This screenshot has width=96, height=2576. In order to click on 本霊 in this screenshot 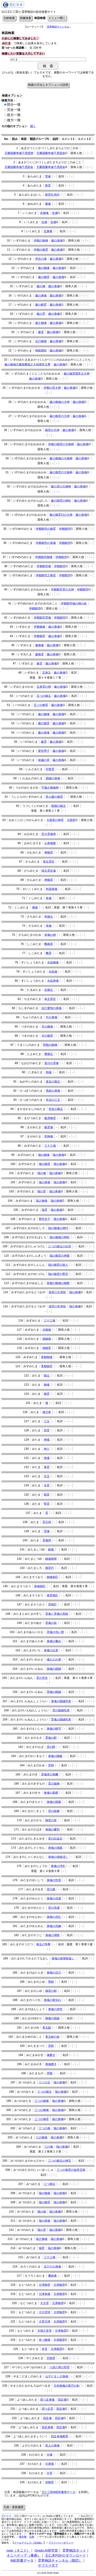, I will do `click(44, 2348)`.